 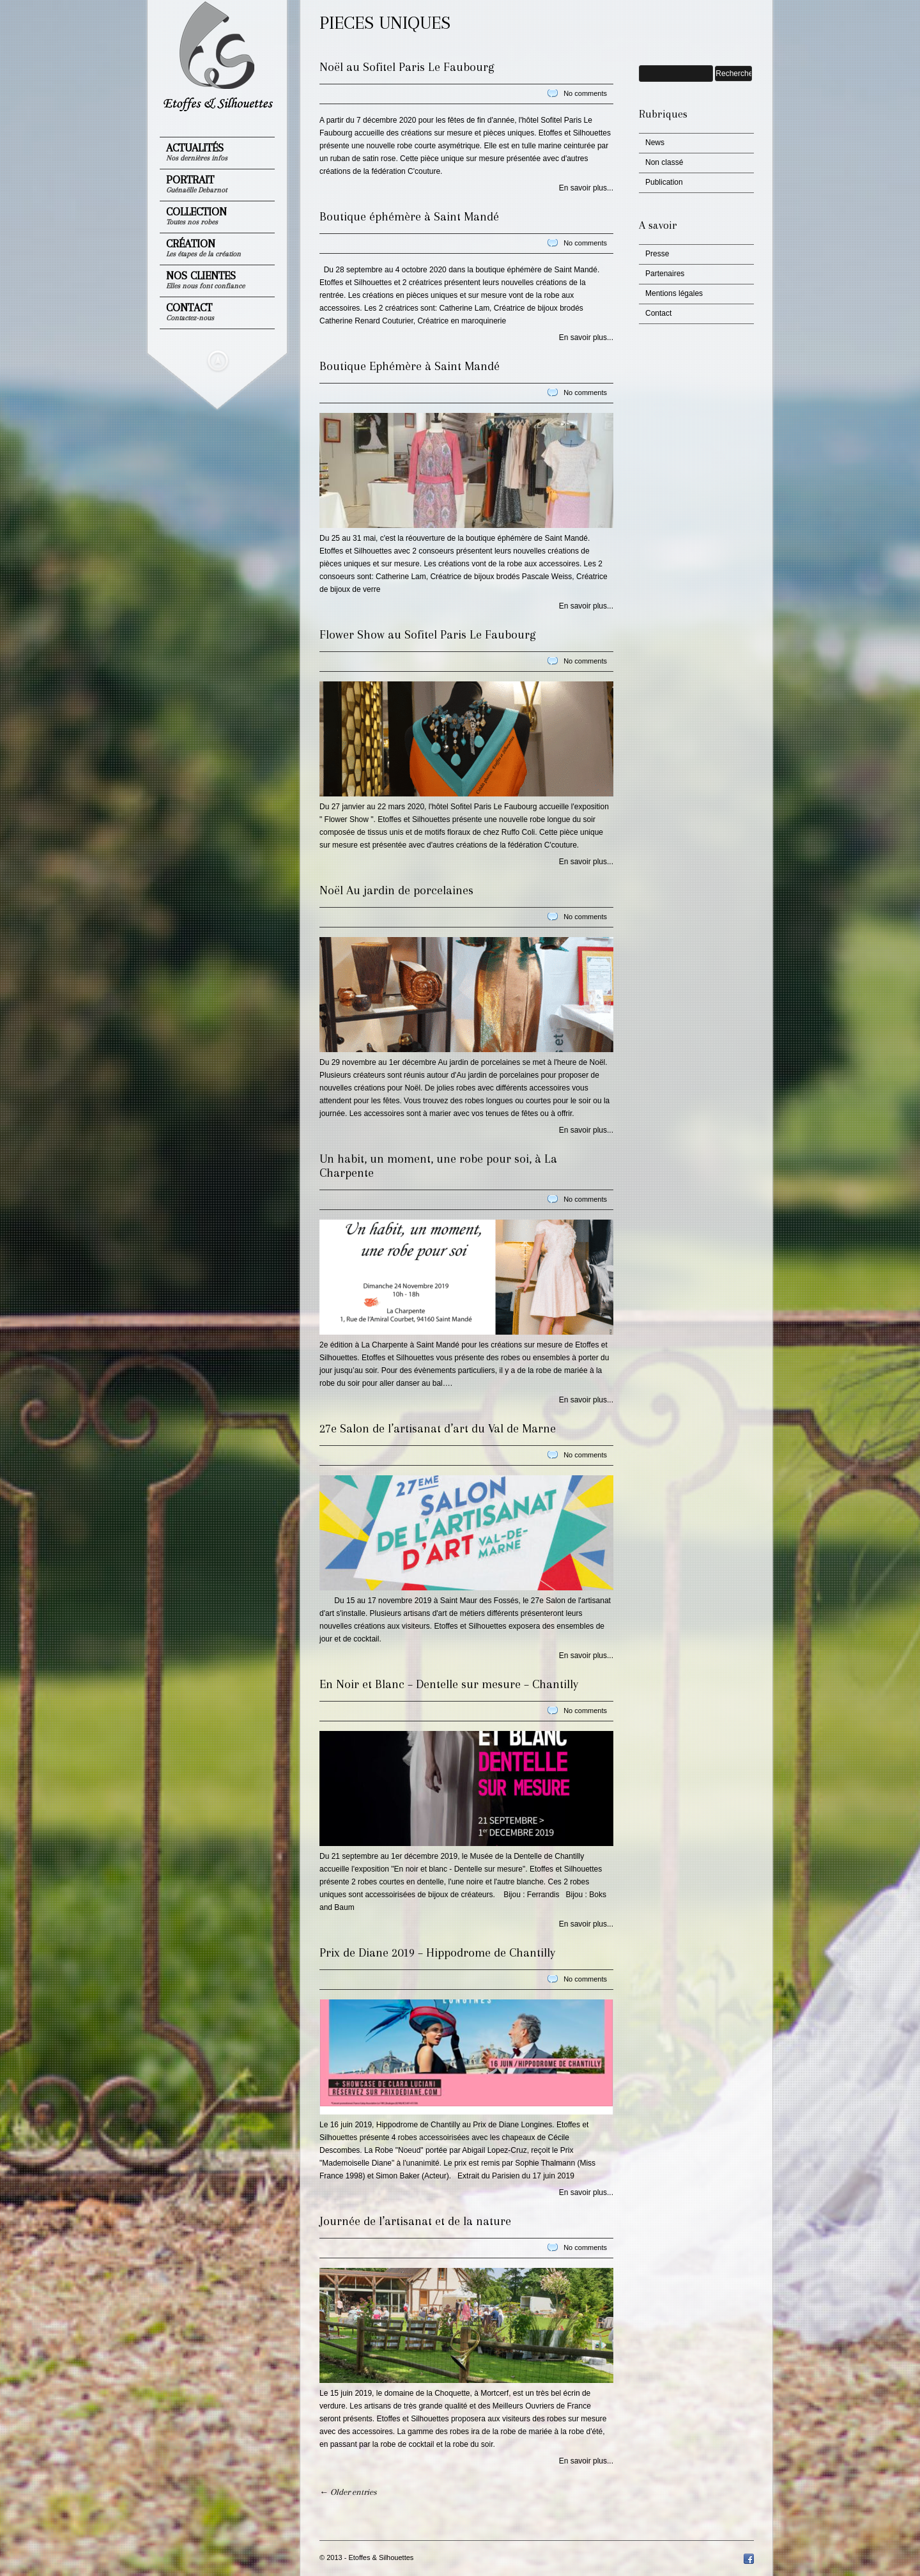 What do you see at coordinates (396, 890) in the screenshot?
I see `Noël Au jardin de porcelaines` at bounding box center [396, 890].